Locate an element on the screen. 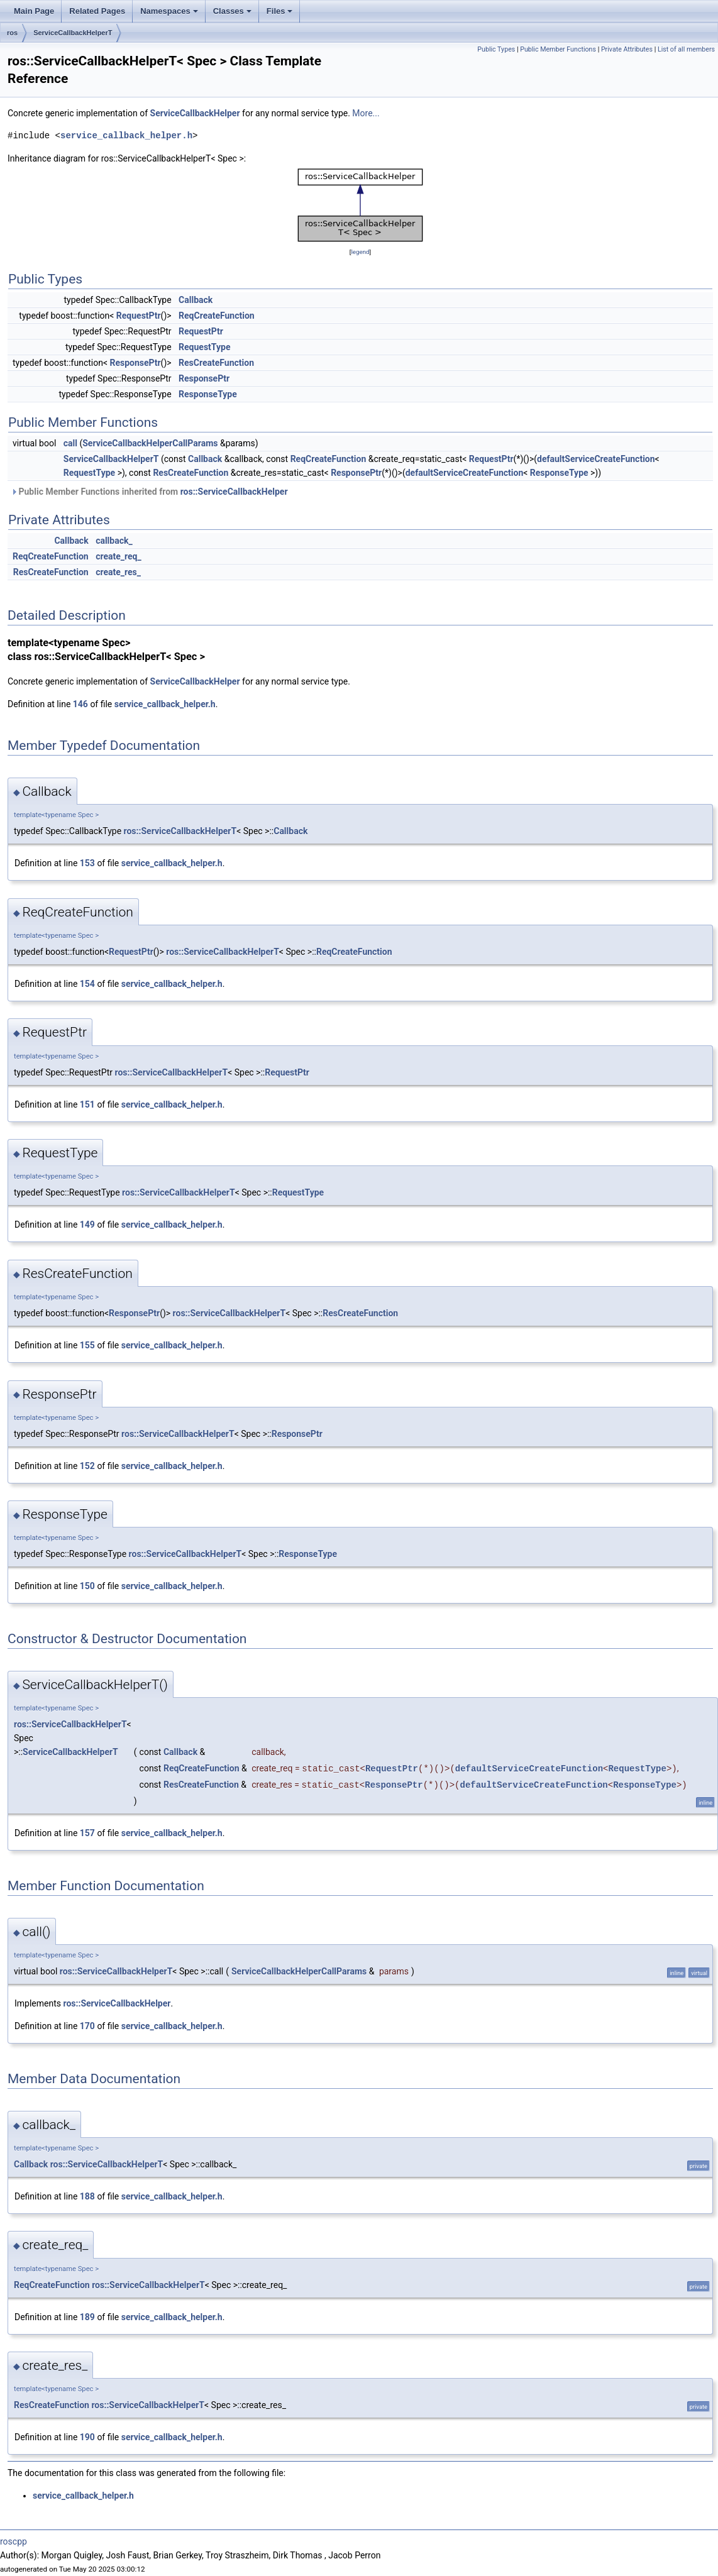 The image size is (718, 2576). ros::ServiceCallbackHelper is located at coordinates (234, 492).